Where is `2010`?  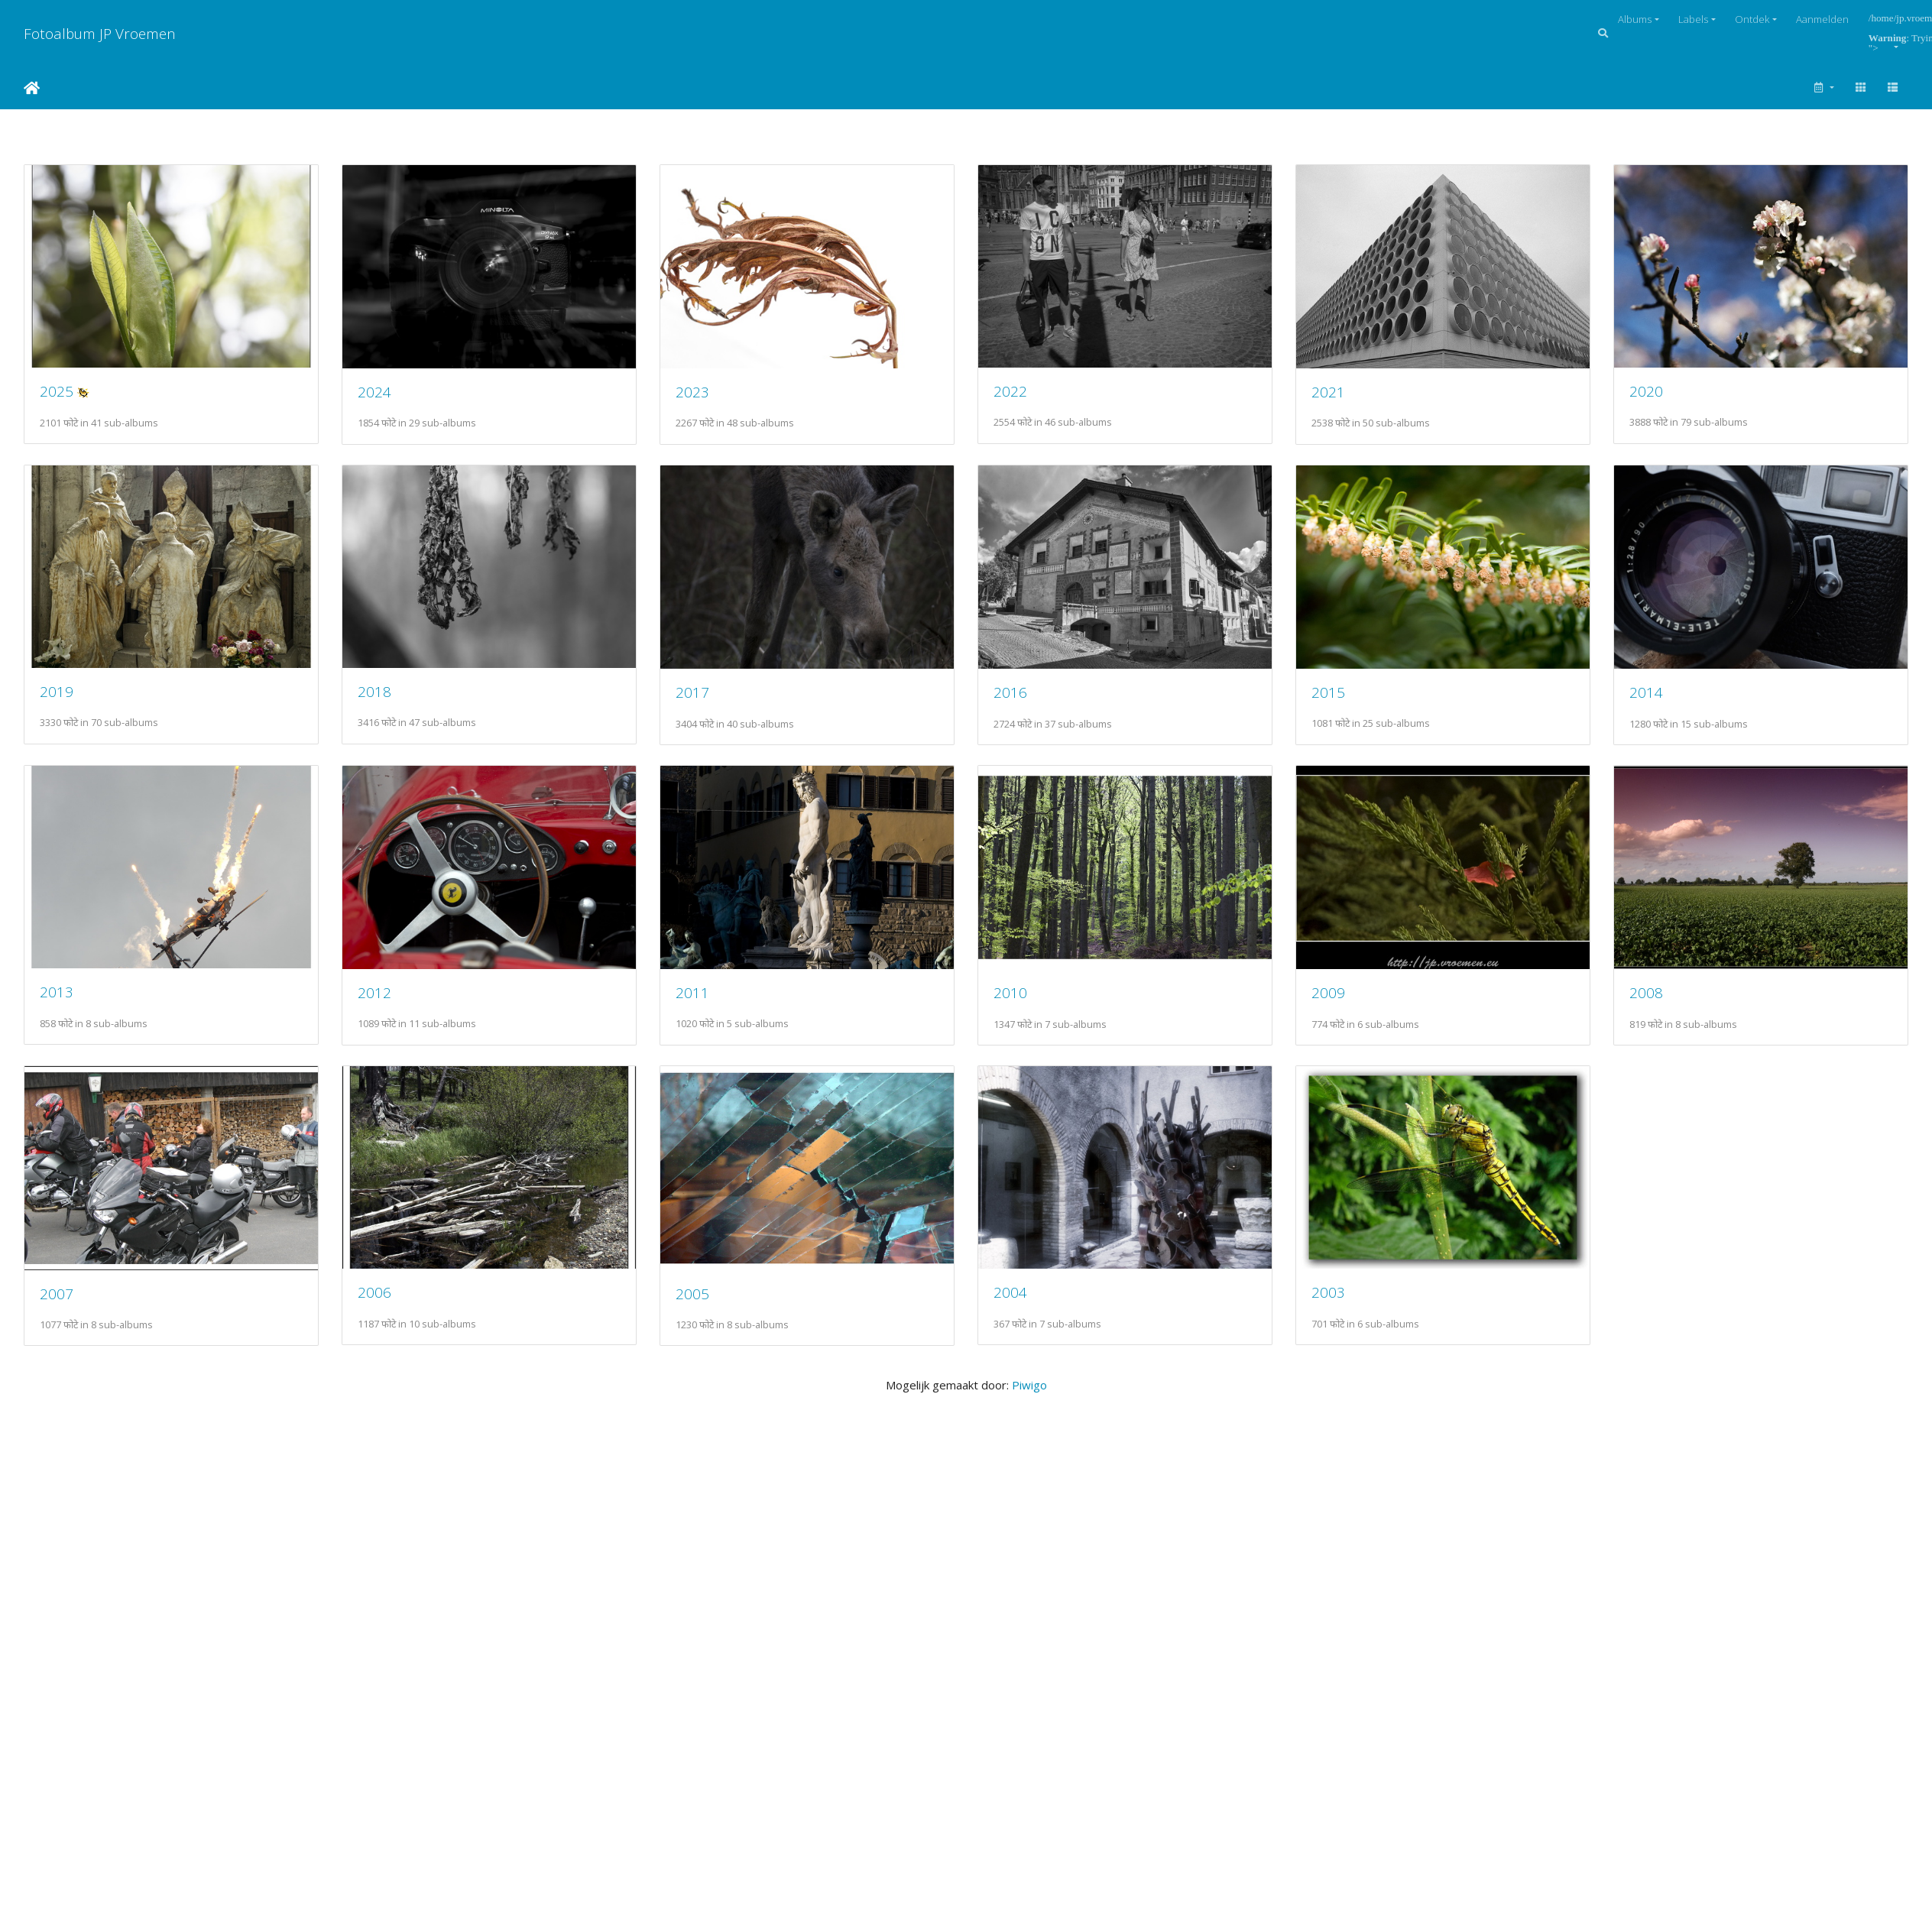
2010 is located at coordinates (56, 1308).